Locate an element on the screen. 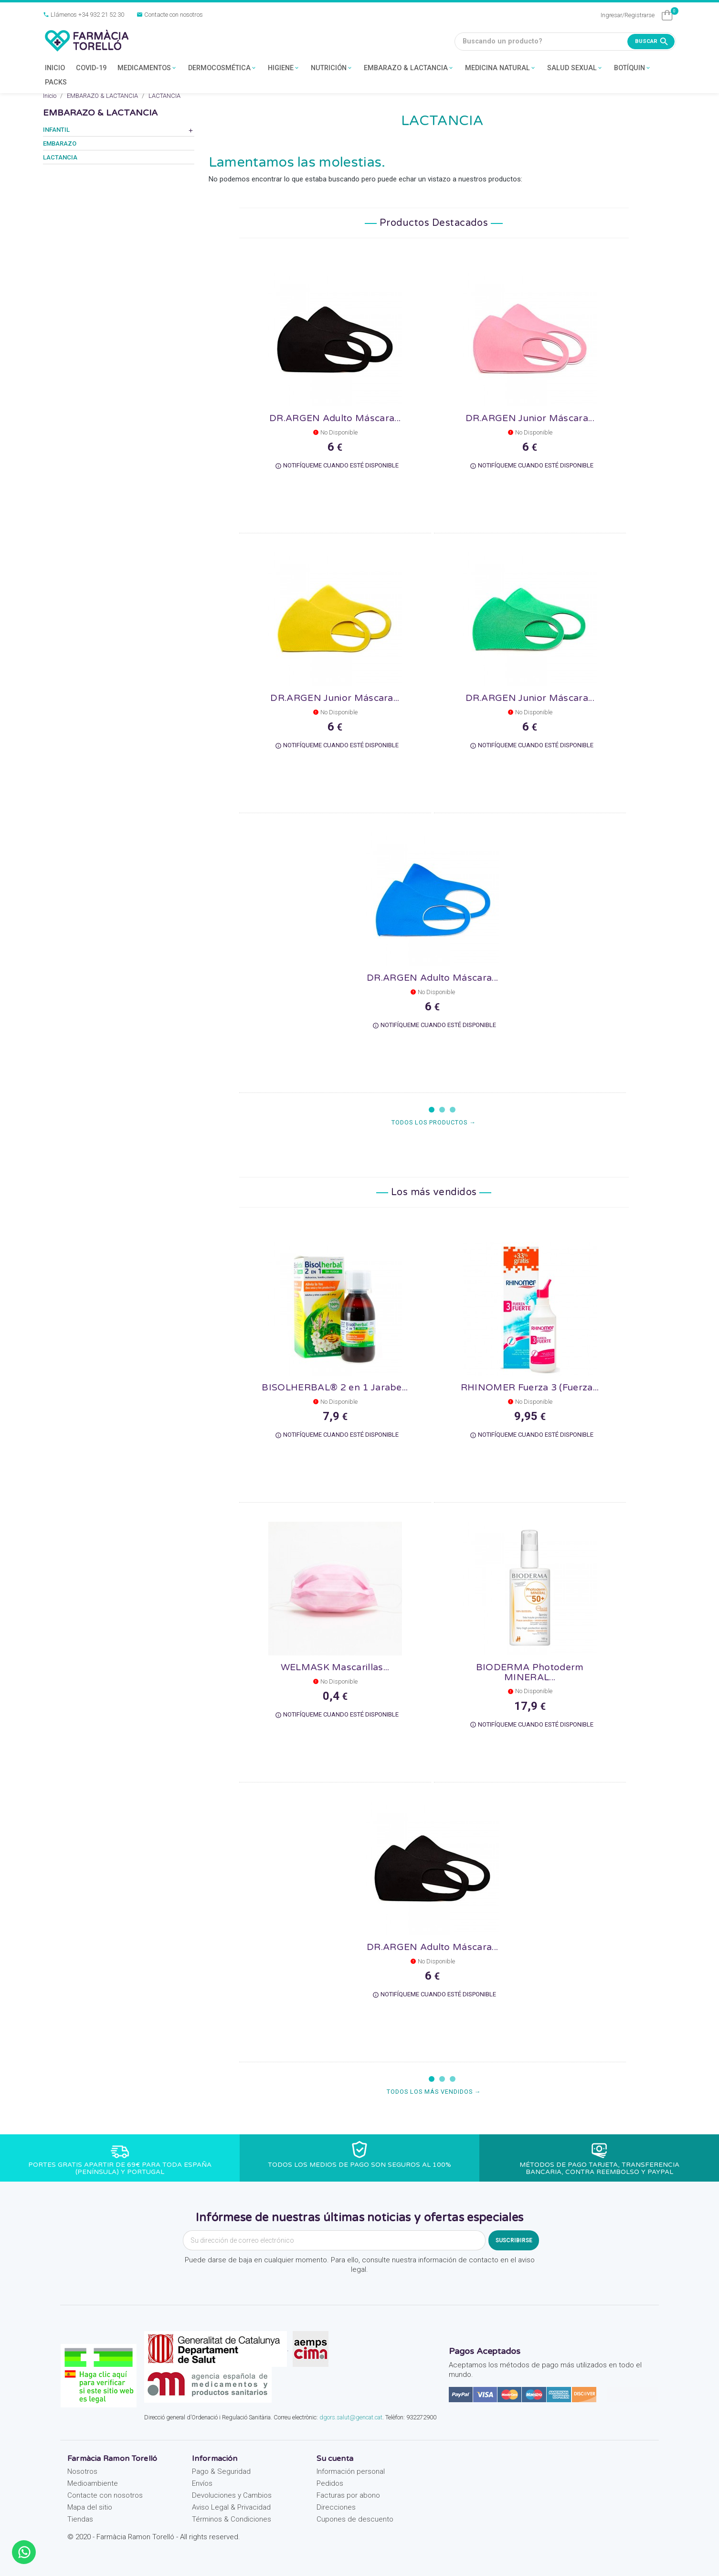  HIGIENE is located at coordinates (284, 69).